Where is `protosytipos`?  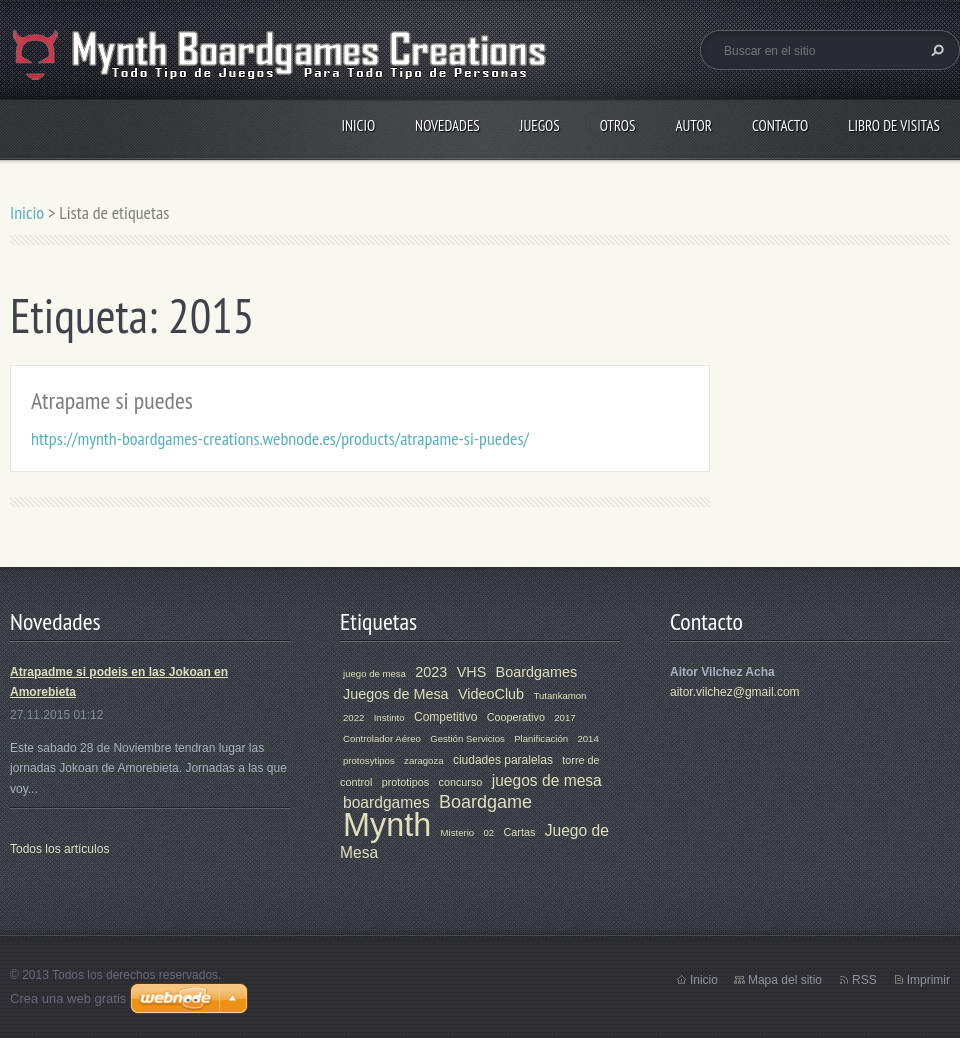 protosytipos is located at coordinates (369, 760).